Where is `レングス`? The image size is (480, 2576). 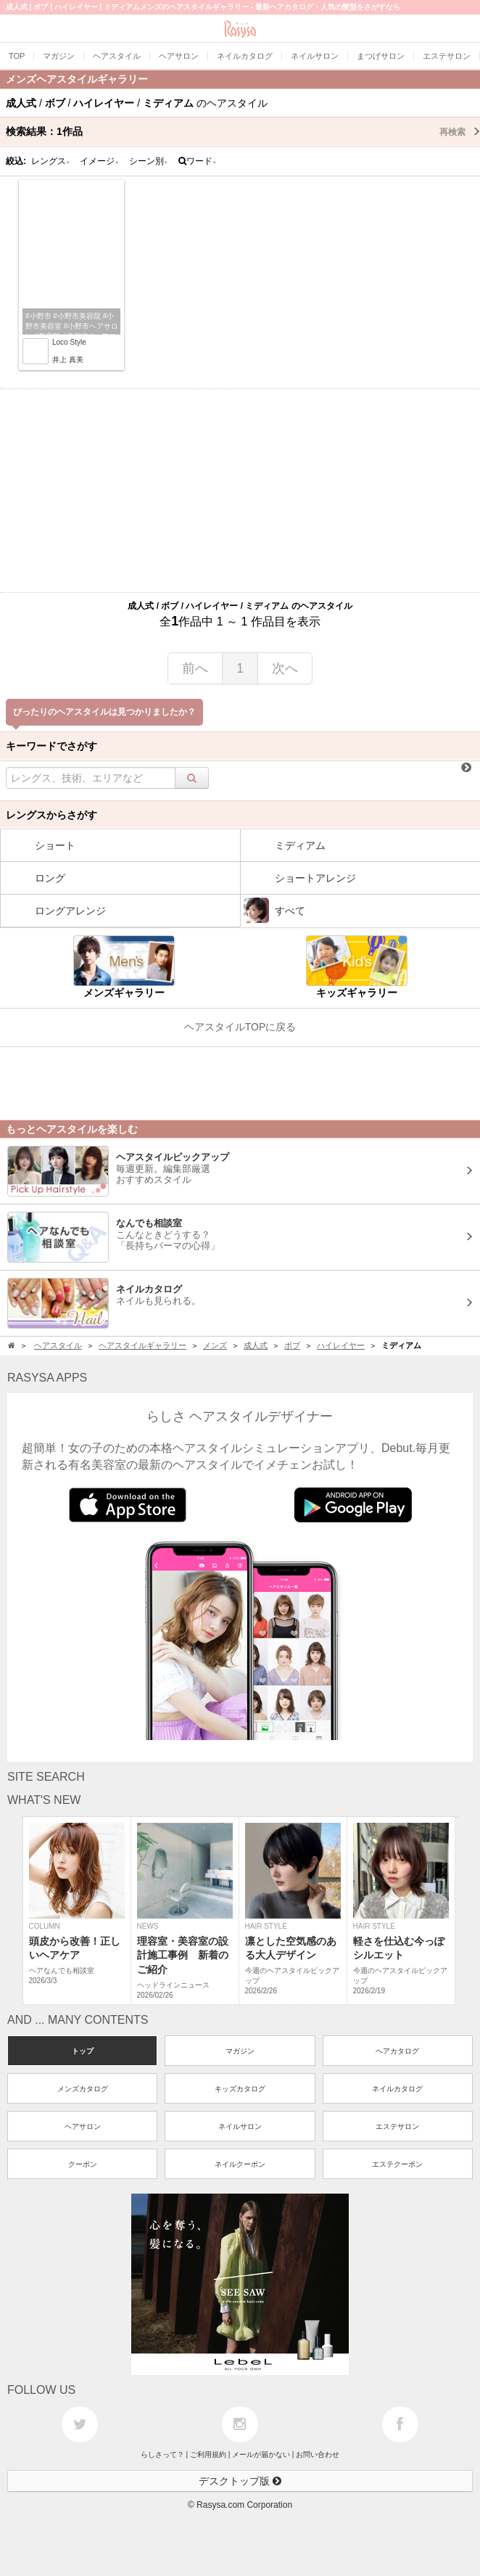 レングス is located at coordinates (50, 161).